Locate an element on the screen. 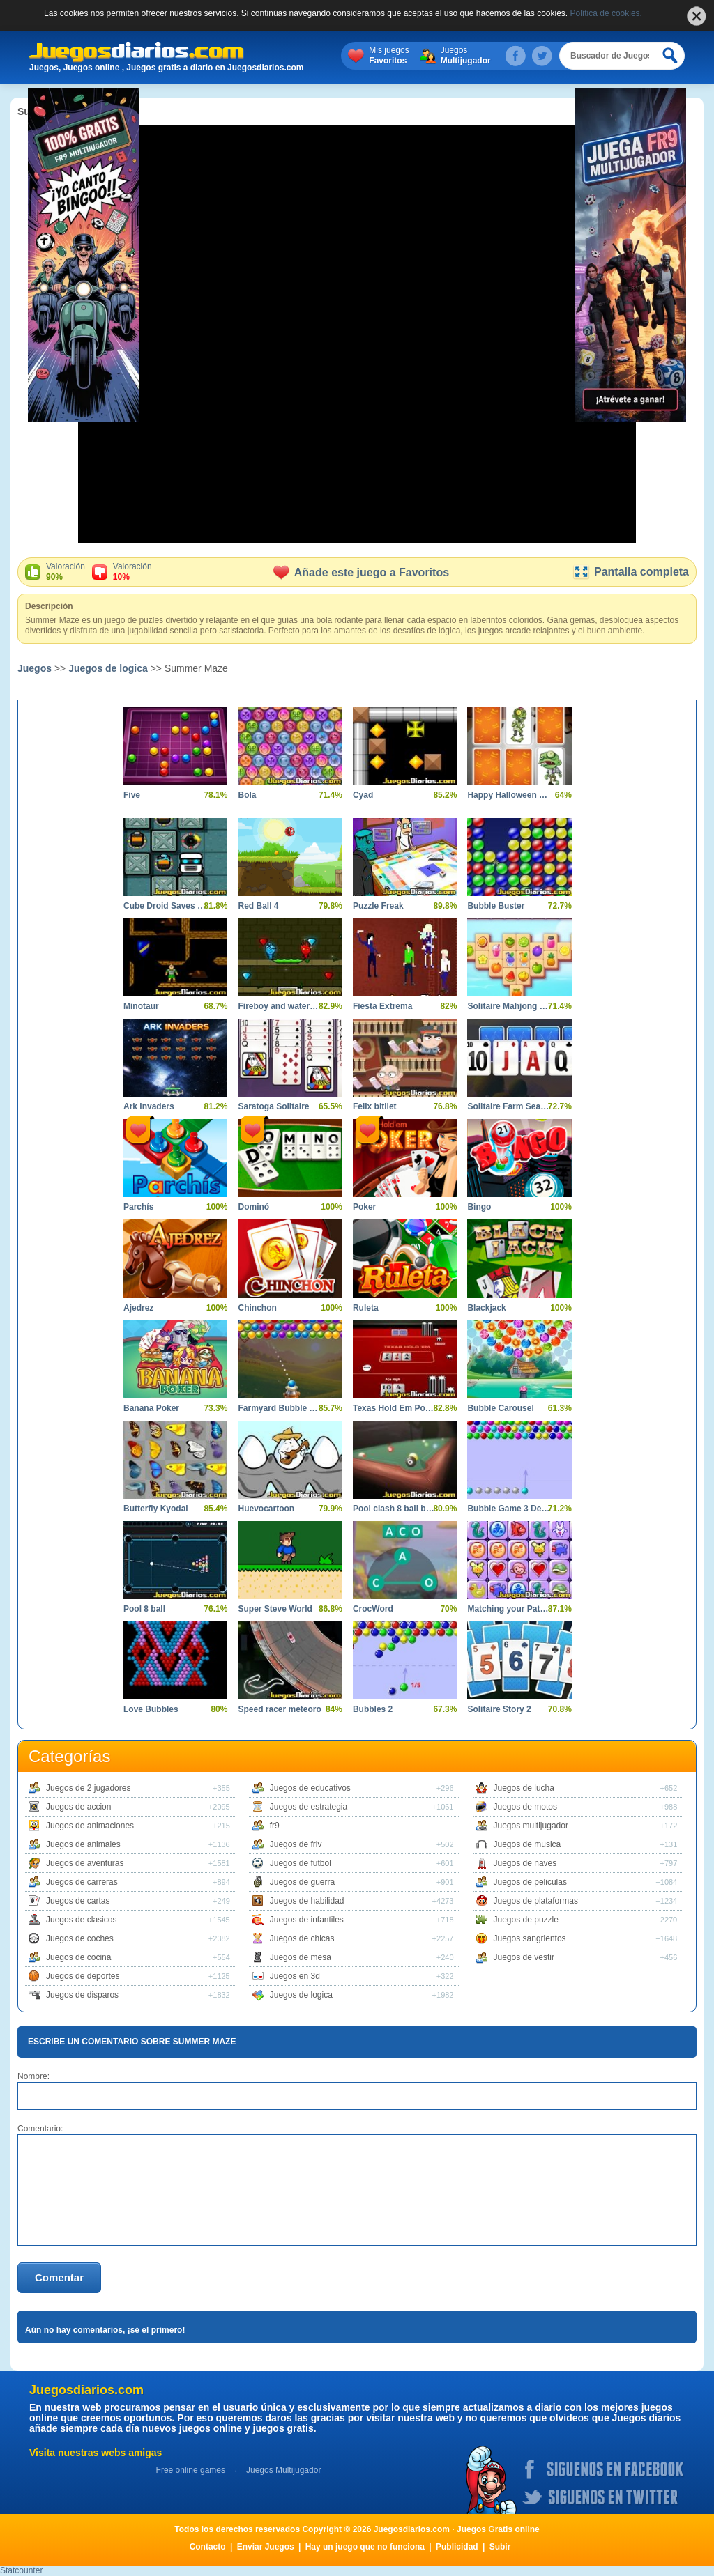 The image size is (714, 2576). Parchís is located at coordinates (138, 1207).